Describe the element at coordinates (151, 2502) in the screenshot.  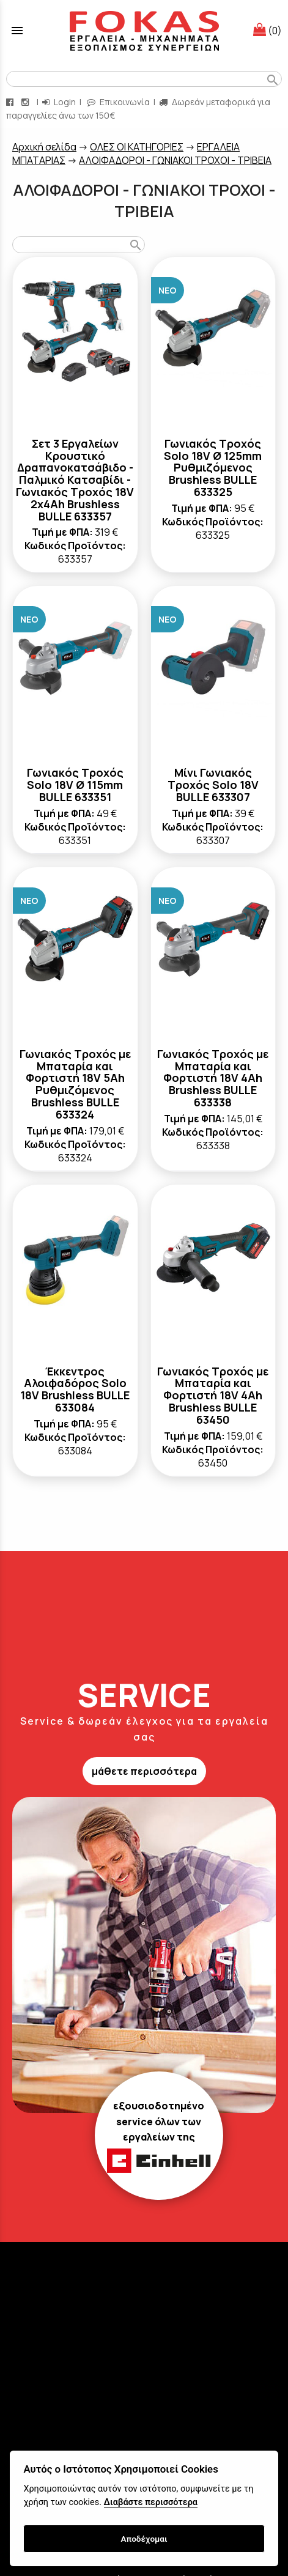
I see `Διαβάστε περισσότερα` at that location.